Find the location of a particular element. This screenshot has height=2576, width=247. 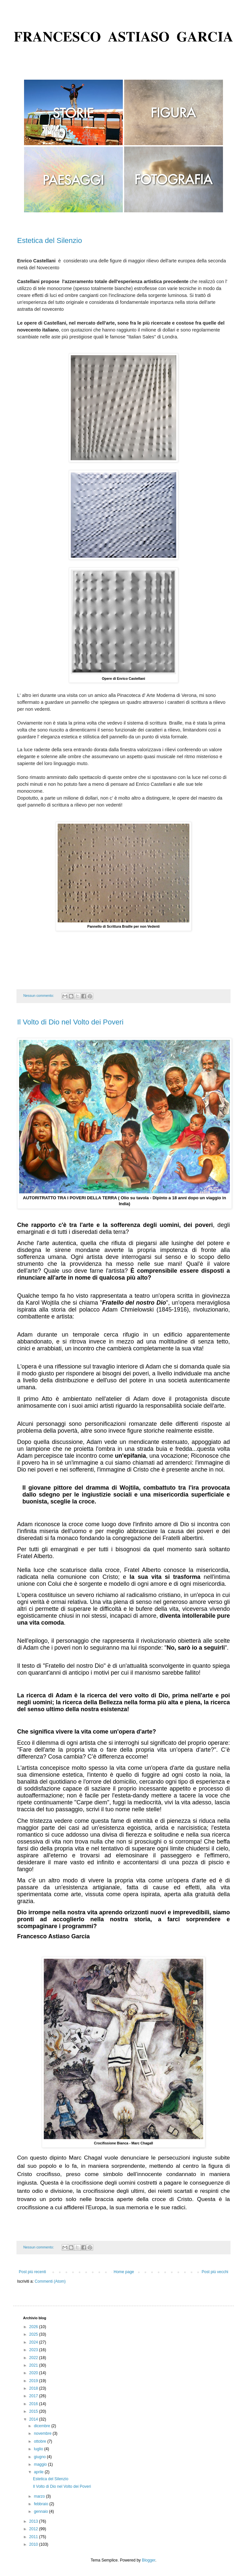

2019 is located at coordinates (34, 2380).